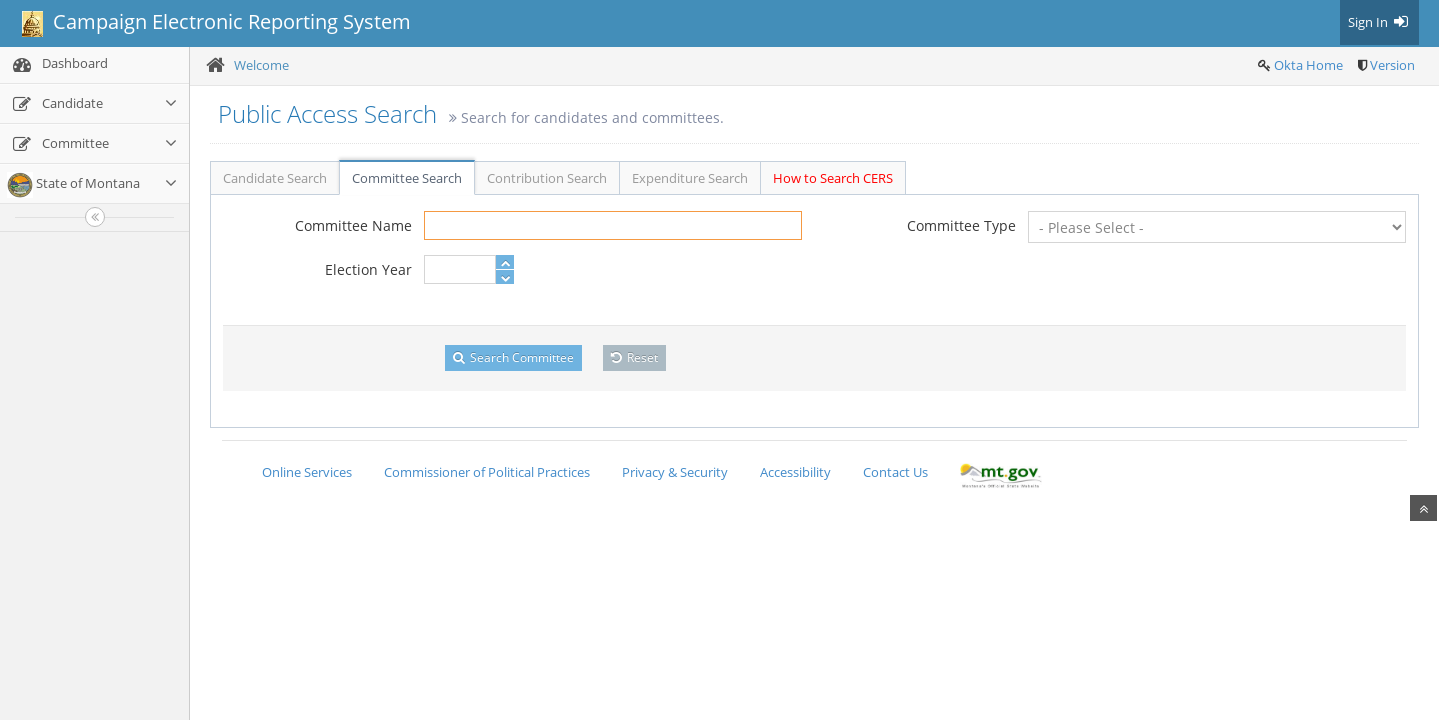  What do you see at coordinates (795, 472) in the screenshot?
I see `Accessibility` at bounding box center [795, 472].